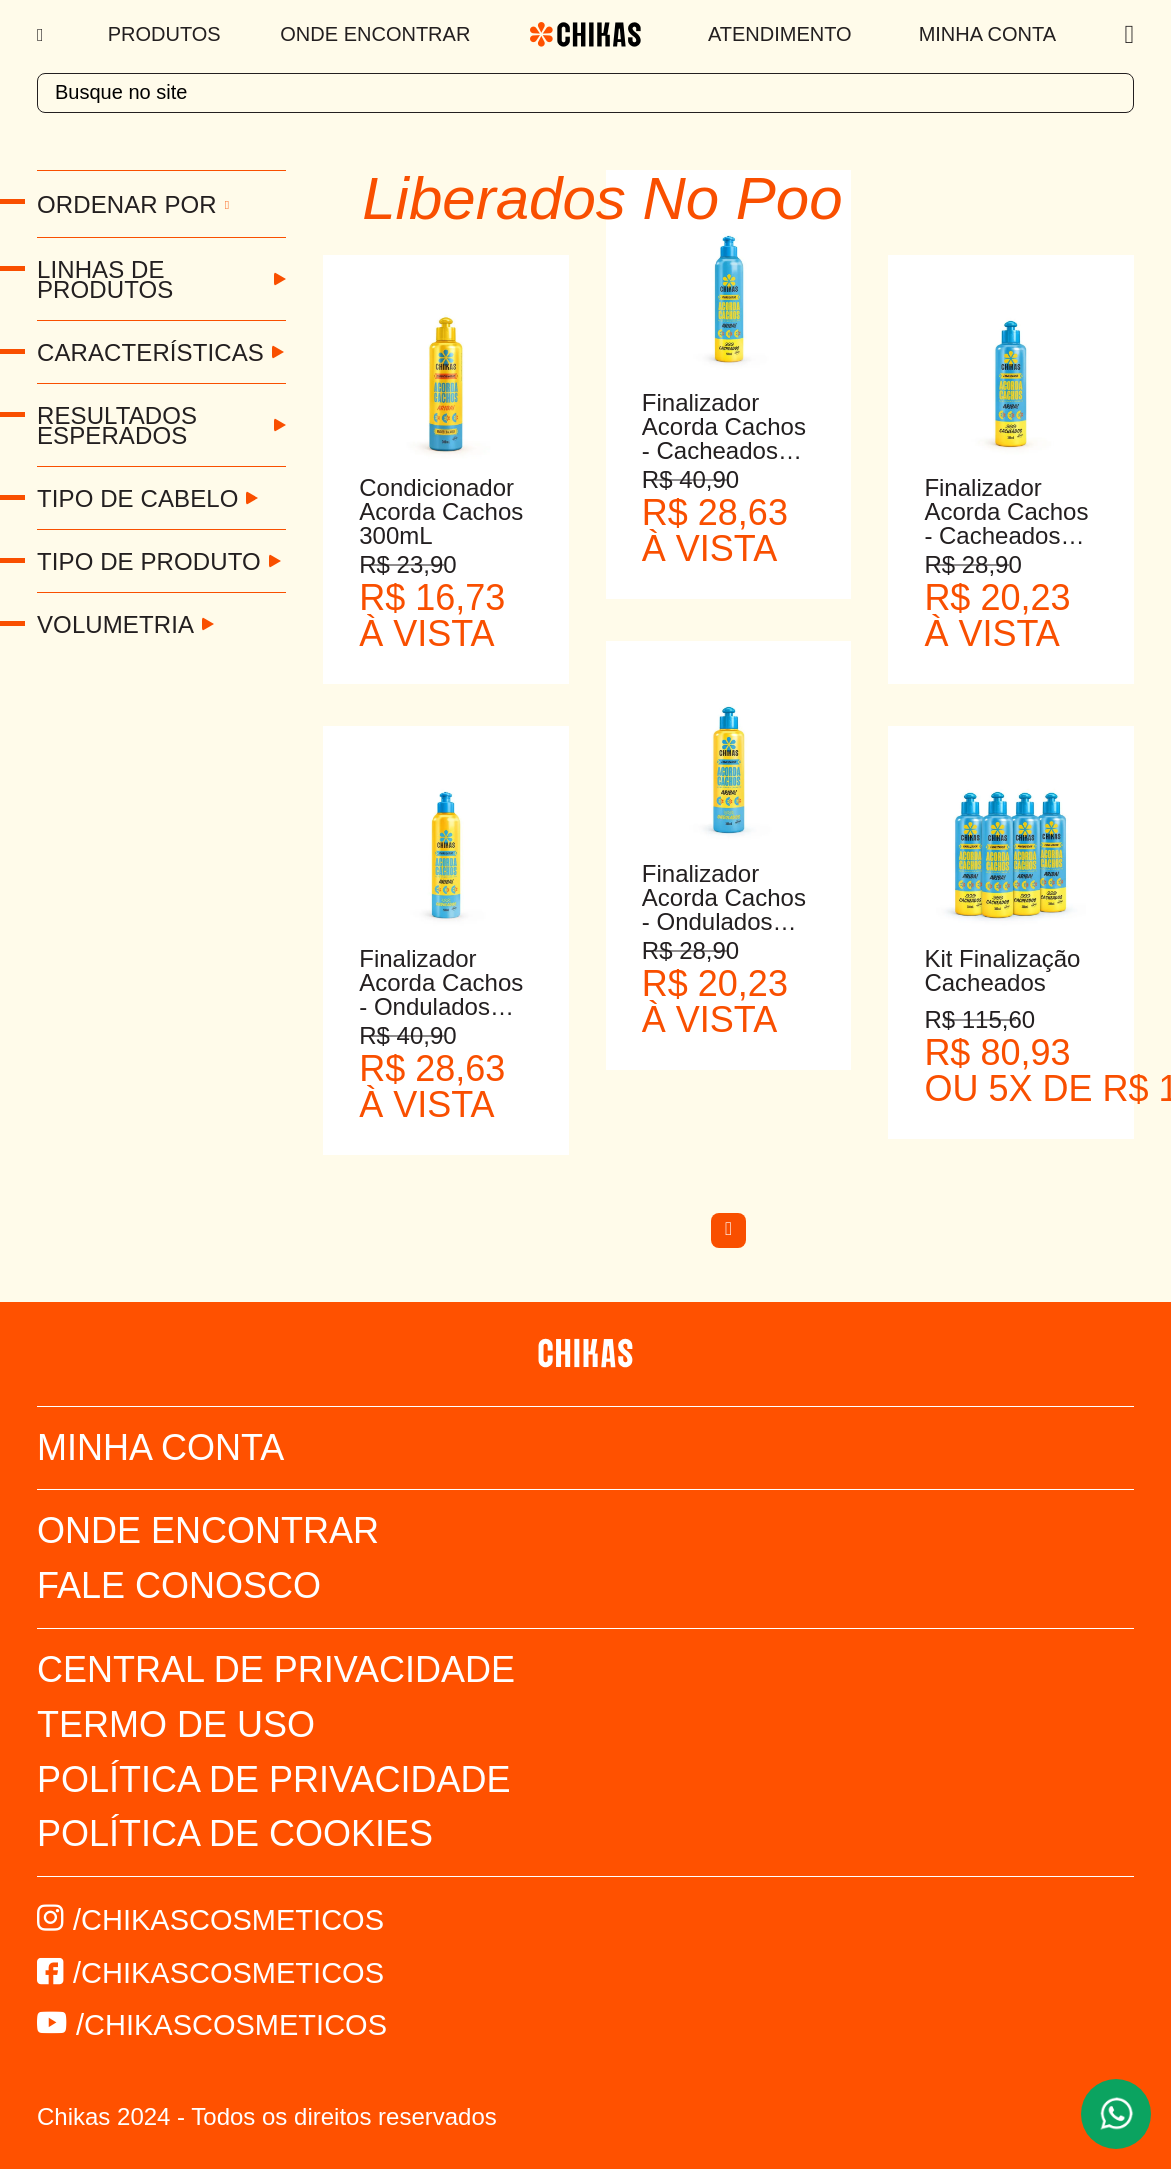 The height and width of the screenshot is (2169, 1171). I want to click on Onde Encontrar, so click(375, 34).